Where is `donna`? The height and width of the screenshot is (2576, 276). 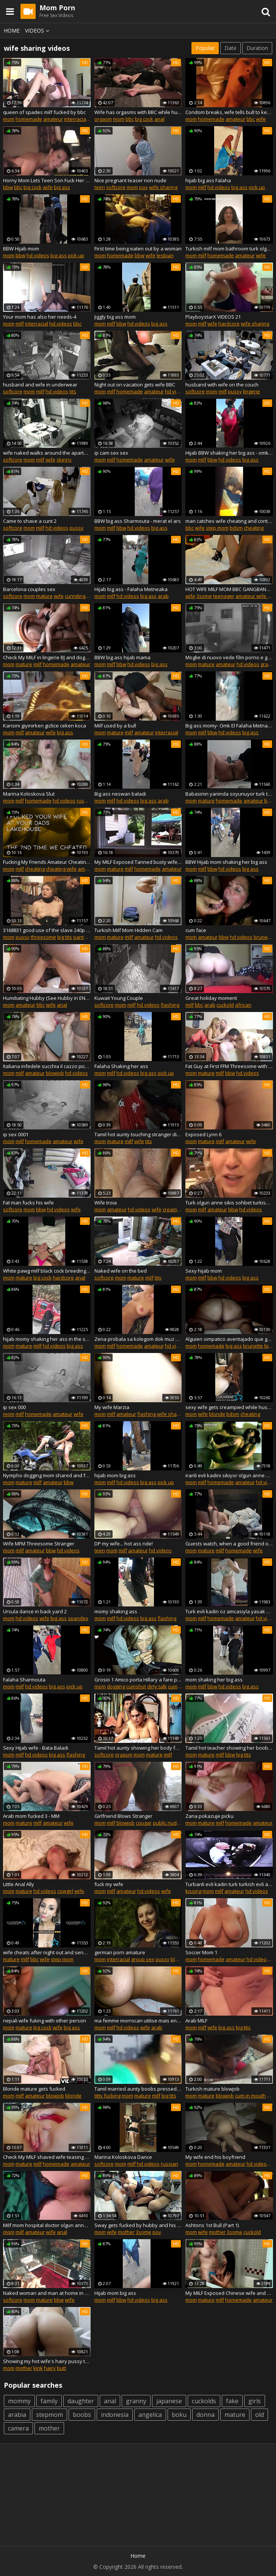
donna is located at coordinates (205, 2414).